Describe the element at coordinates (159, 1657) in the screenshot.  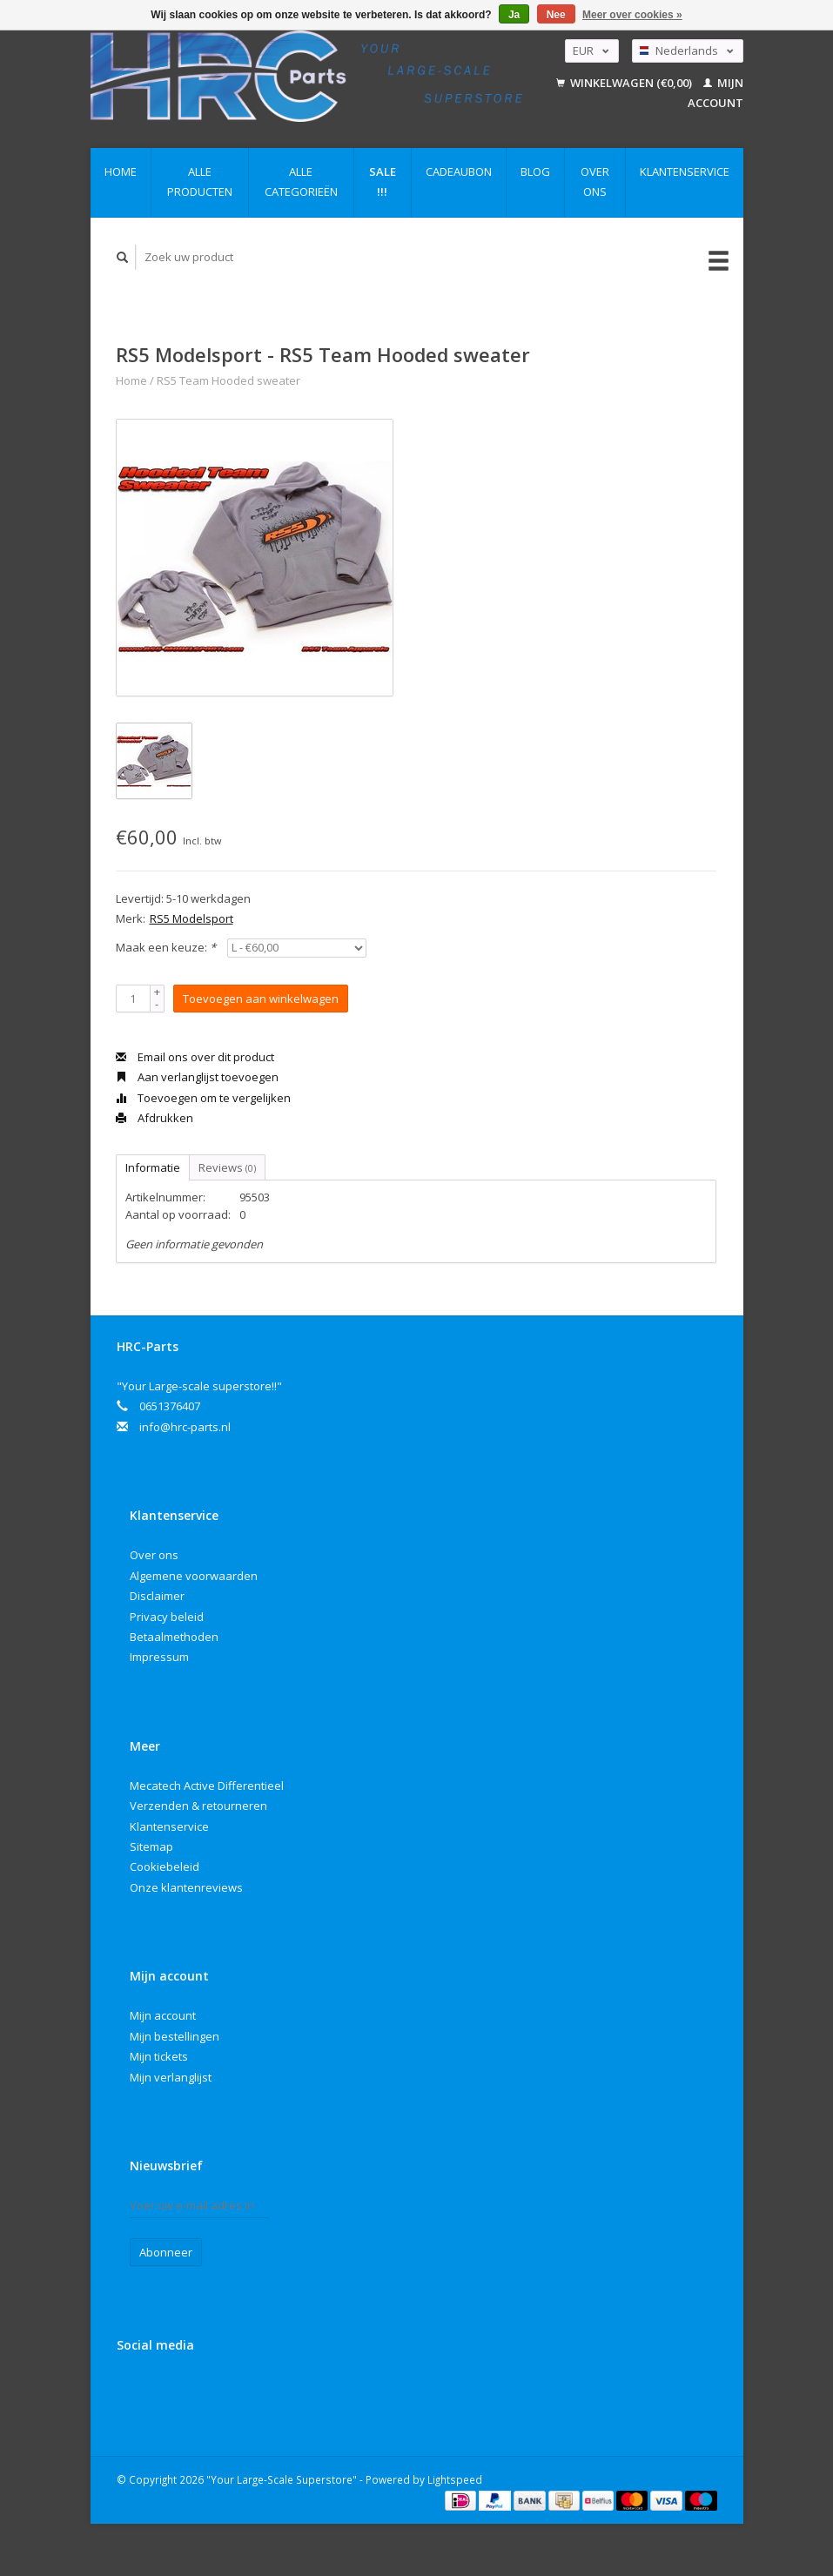
I see `Impressum` at that location.